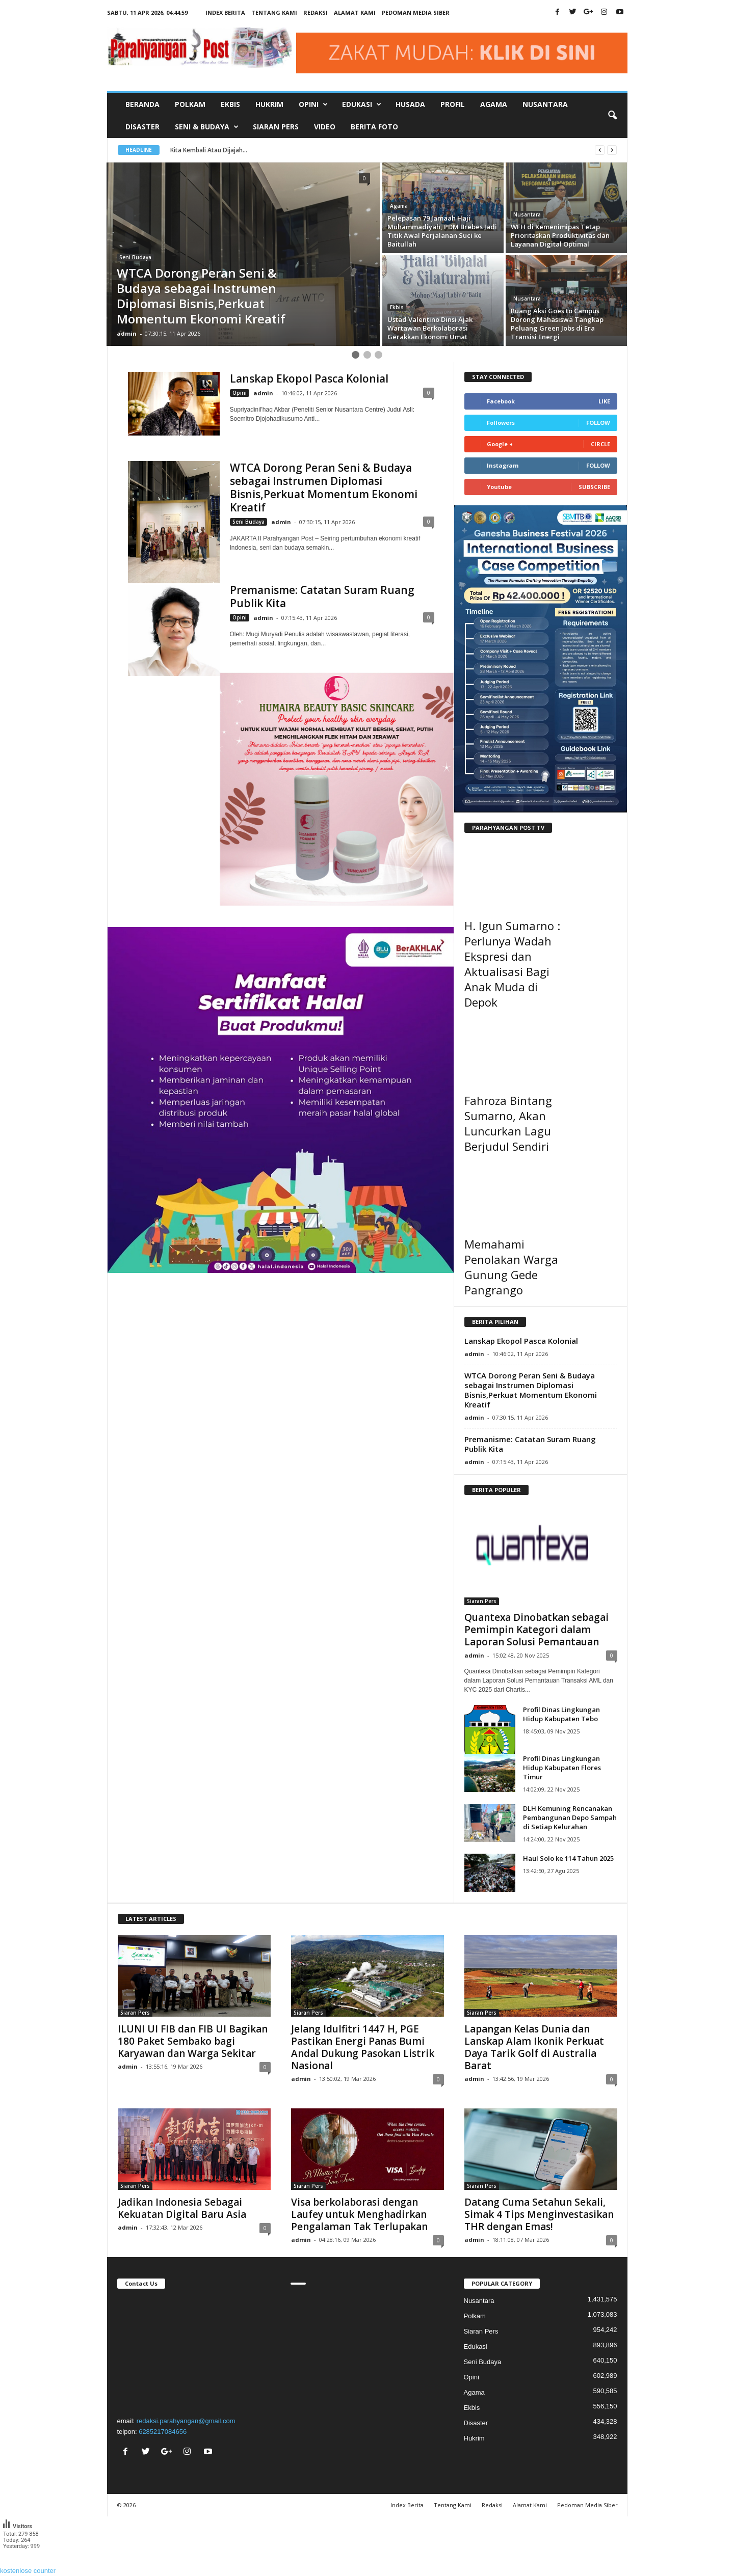 The height and width of the screenshot is (2576, 734). What do you see at coordinates (324, 126) in the screenshot?
I see `Video` at bounding box center [324, 126].